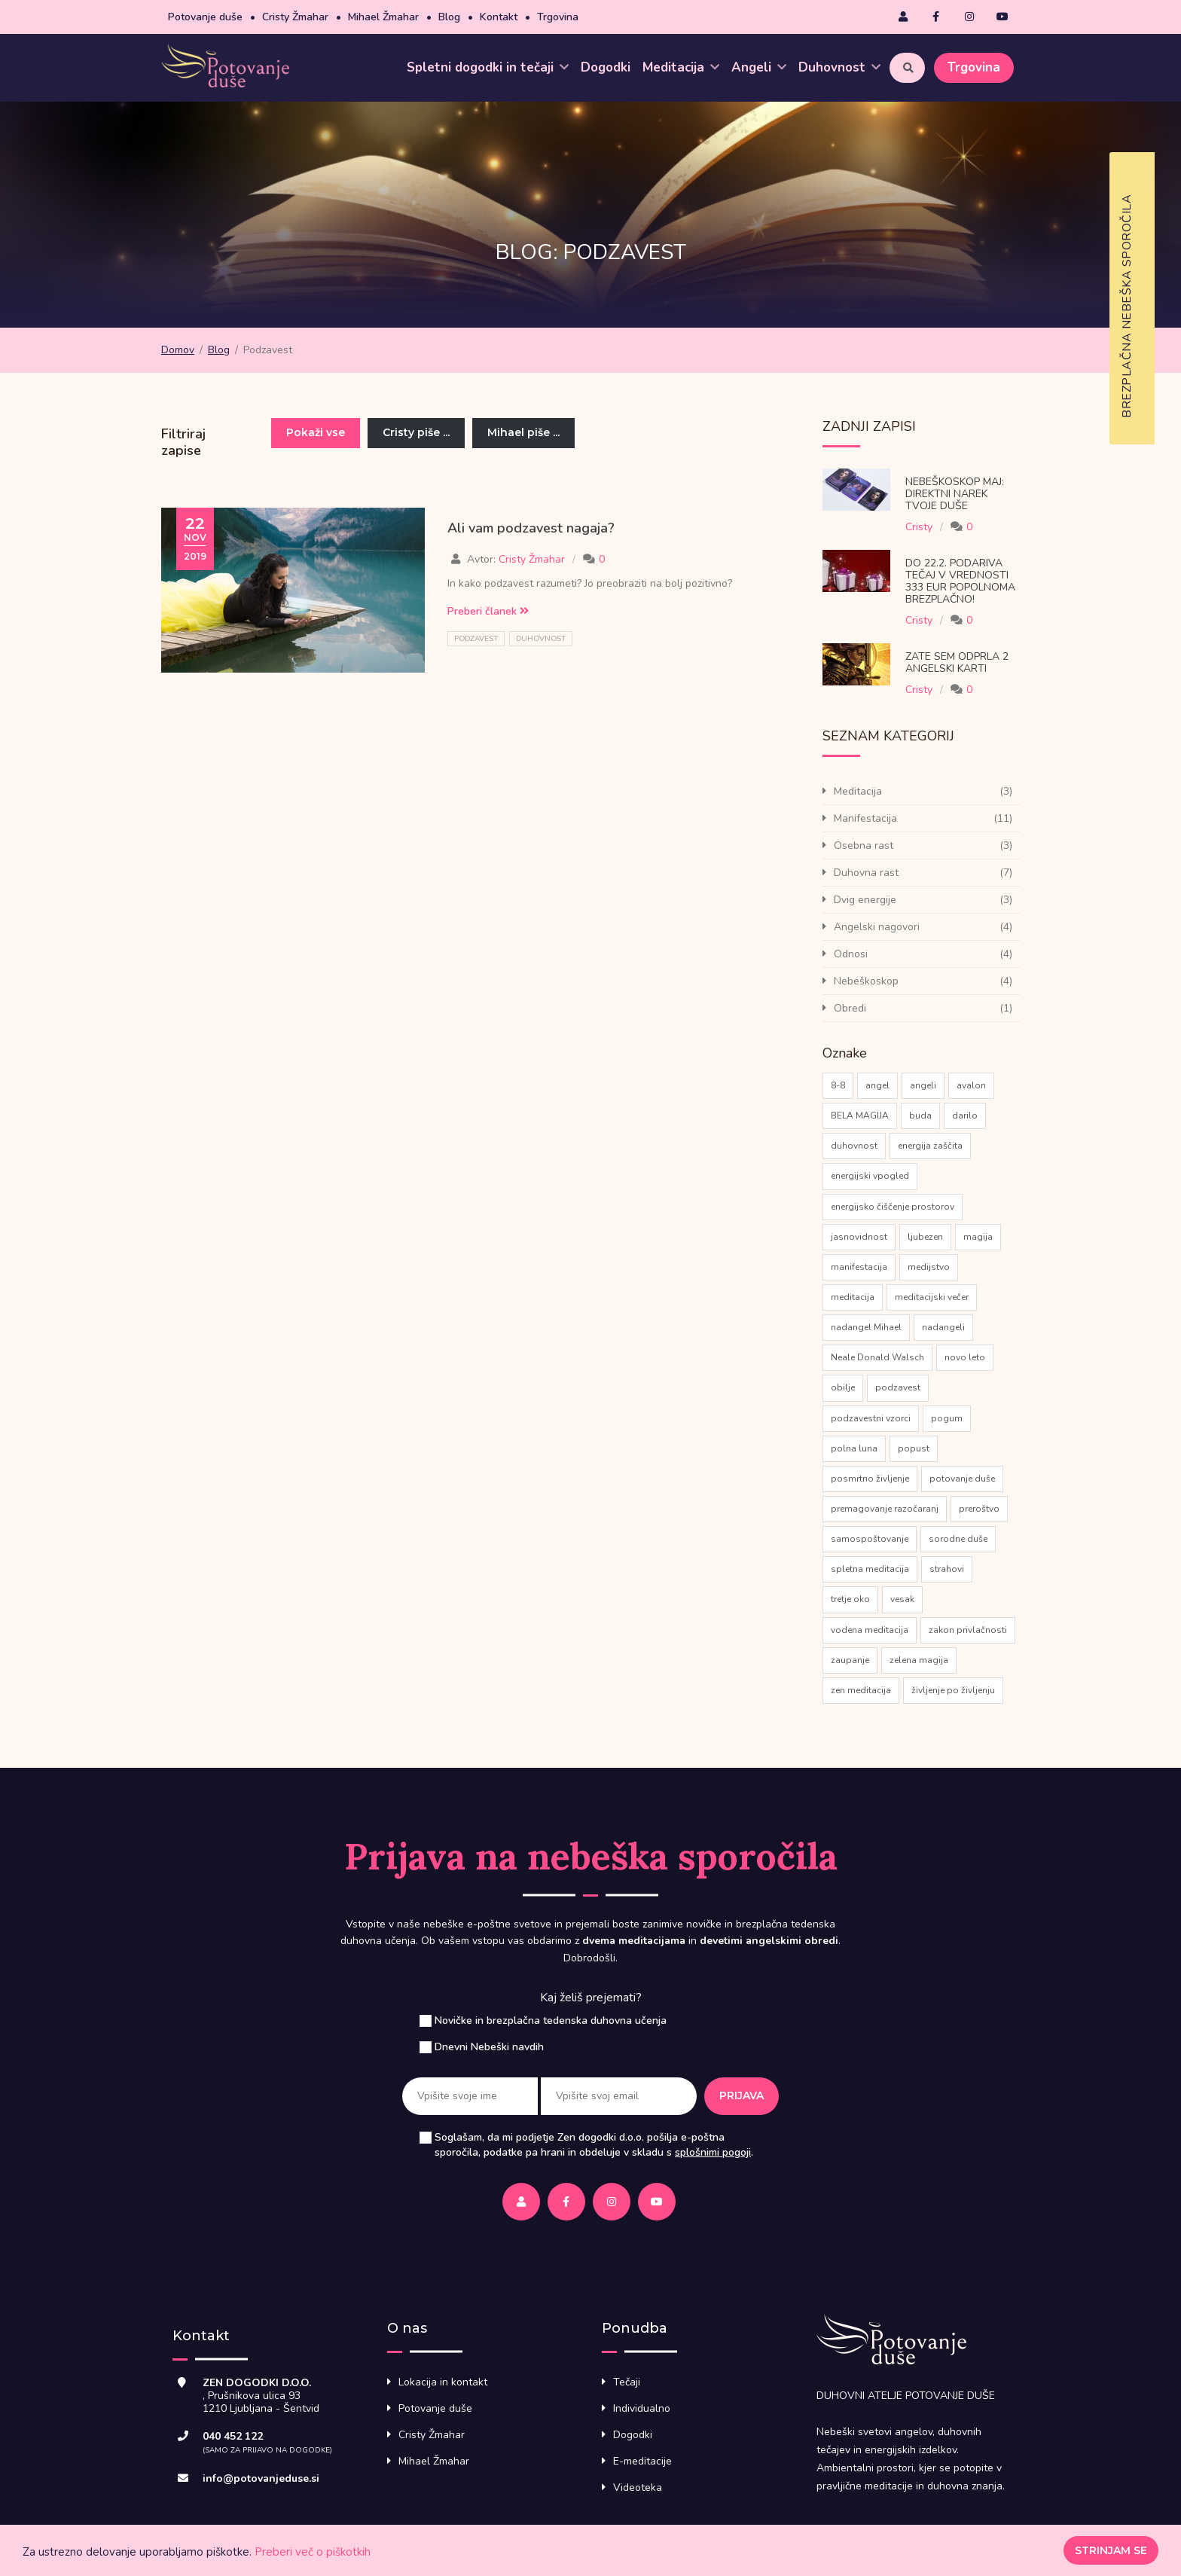  Describe the element at coordinates (449, 17) in the screenshot. I see `Blog` at that location.